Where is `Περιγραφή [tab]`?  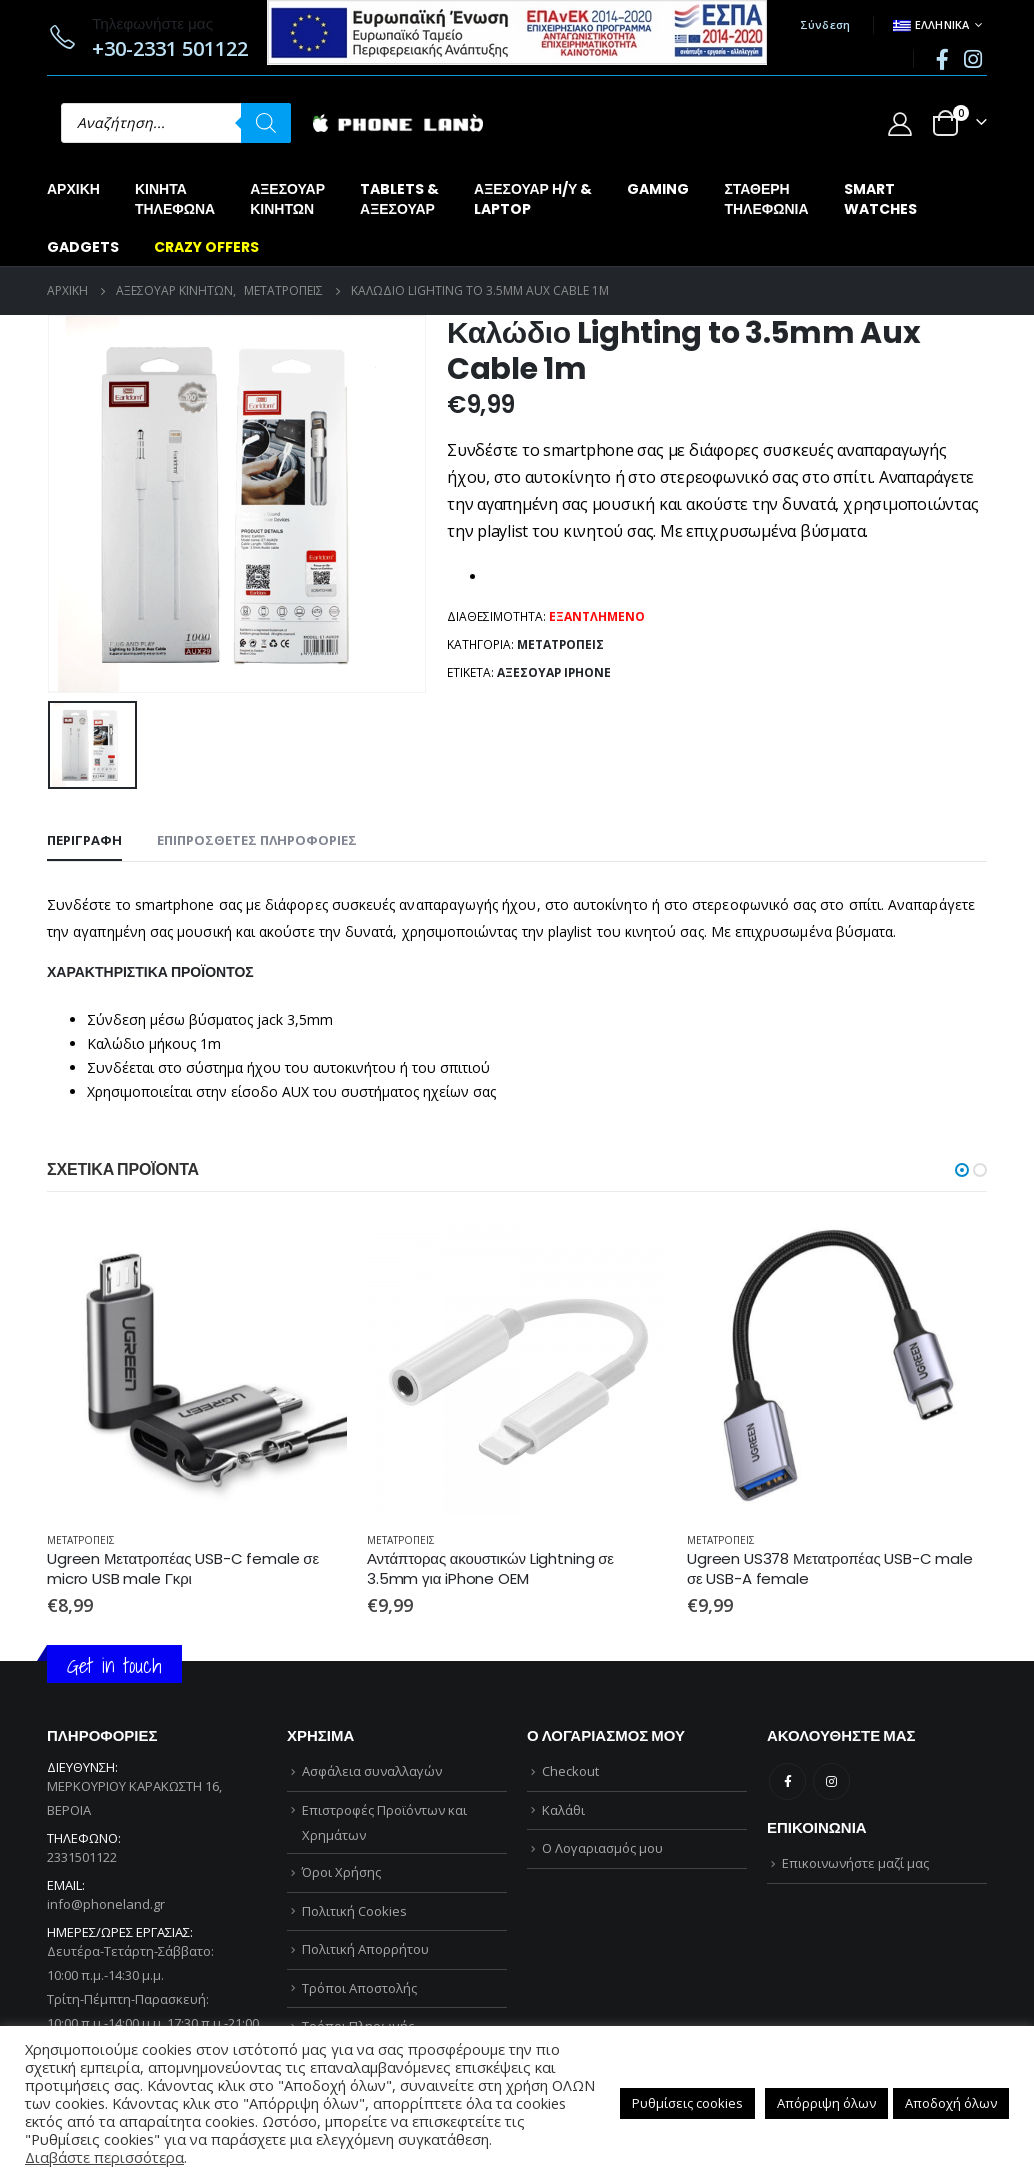
Περιγραφή [tab] is located at coordinates (84, 840).